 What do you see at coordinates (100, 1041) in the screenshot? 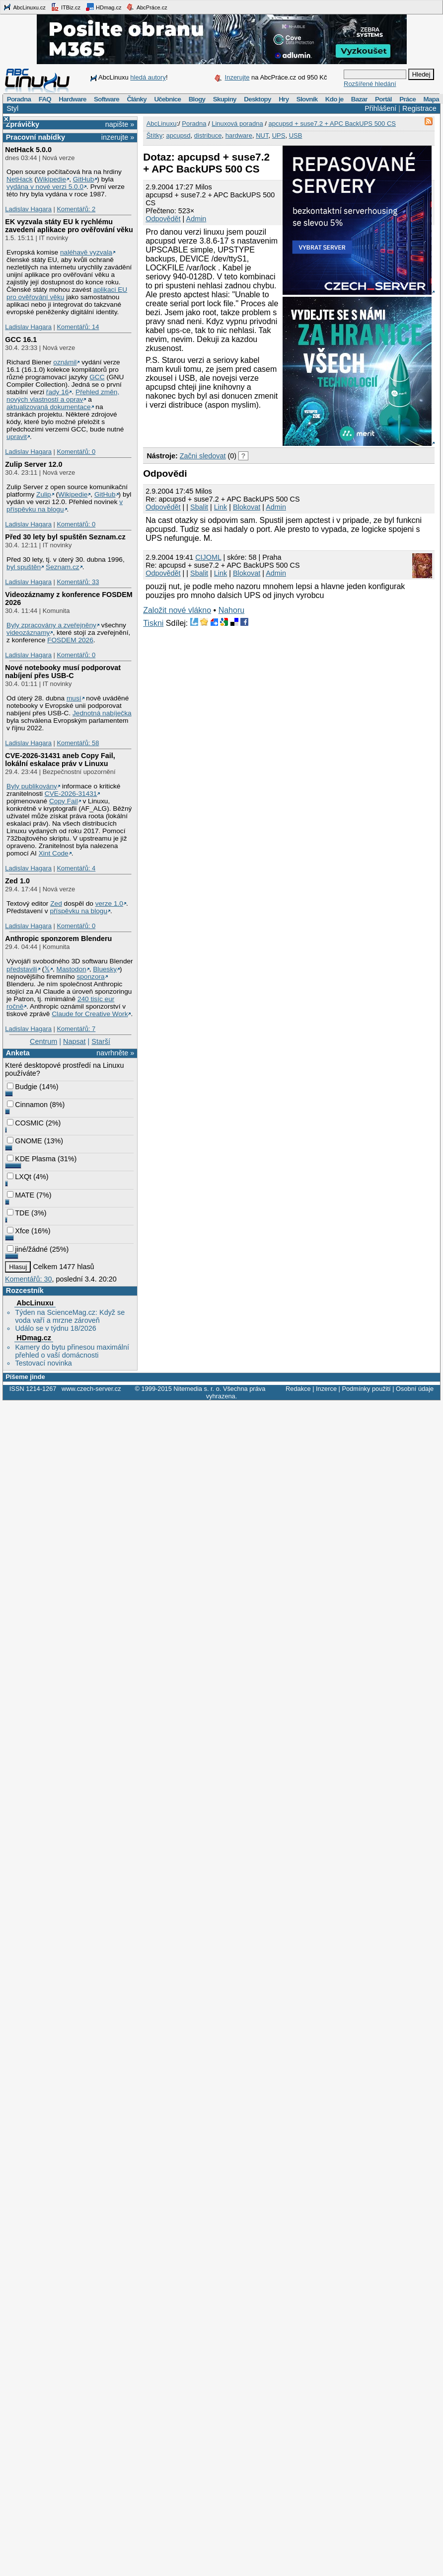
I see `Starší` at bounding box center [100, 1041].